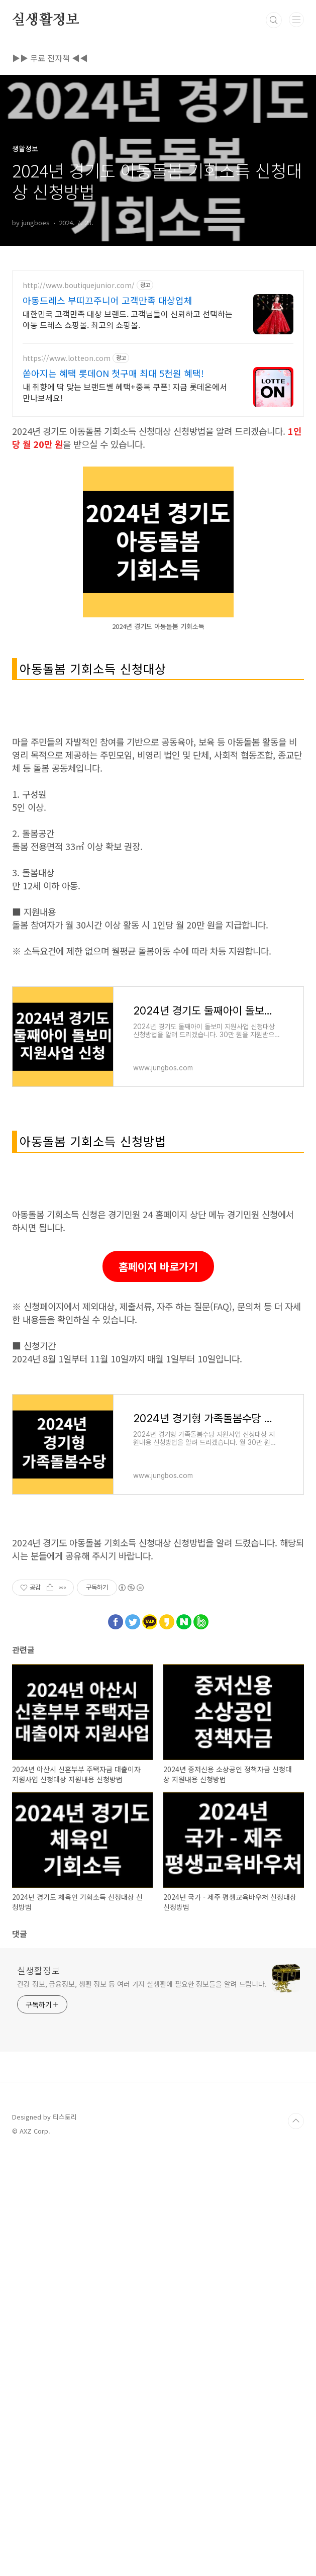 This screenshot has height=2576, width=316. Describe the element at coordinates (79, 285) in the screenshot. I see `http://www.boutiquejunior.com/` at that location.